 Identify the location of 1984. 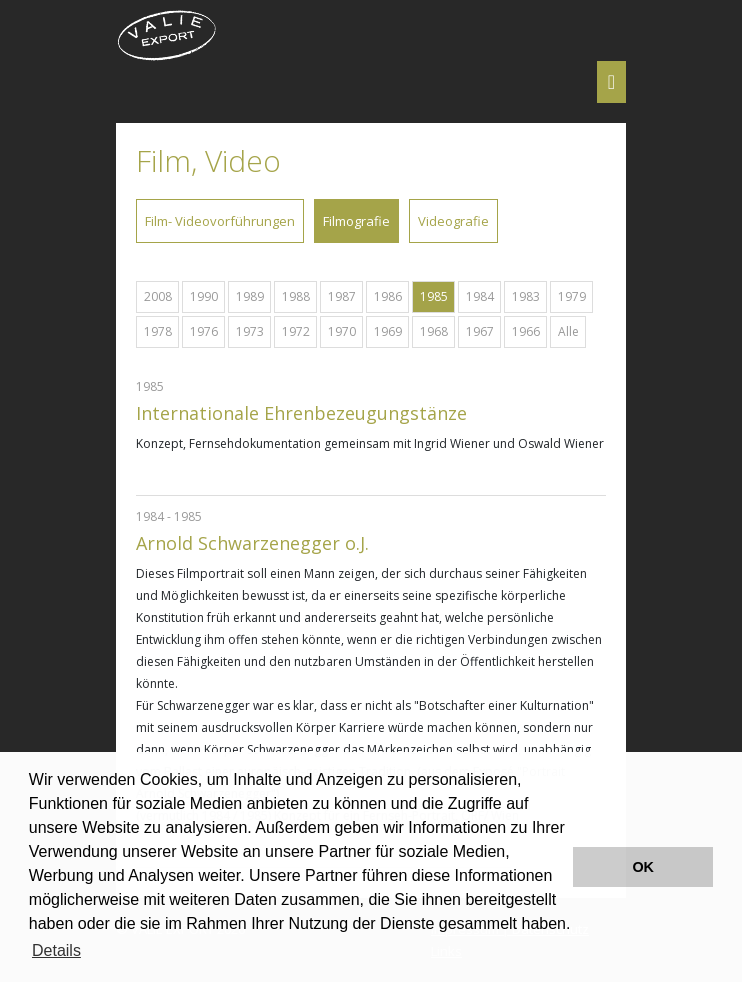
(480, 296).